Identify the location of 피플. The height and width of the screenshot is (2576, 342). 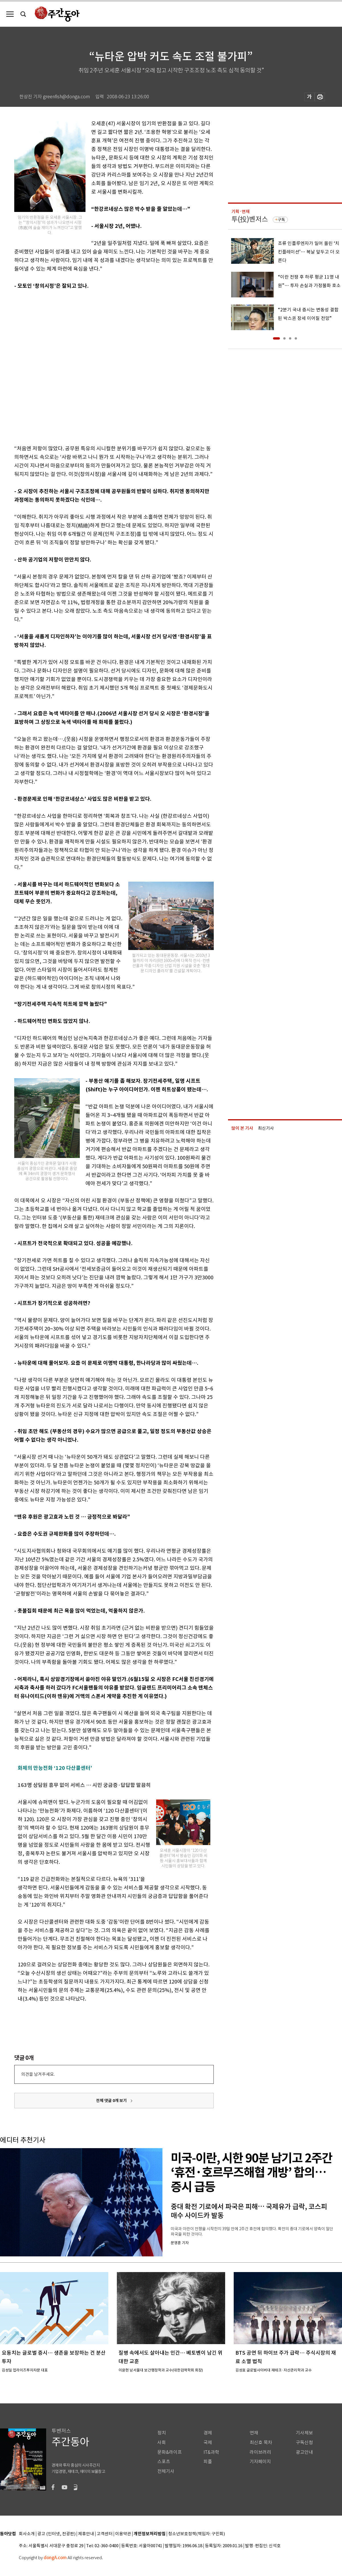
(207, 2461).